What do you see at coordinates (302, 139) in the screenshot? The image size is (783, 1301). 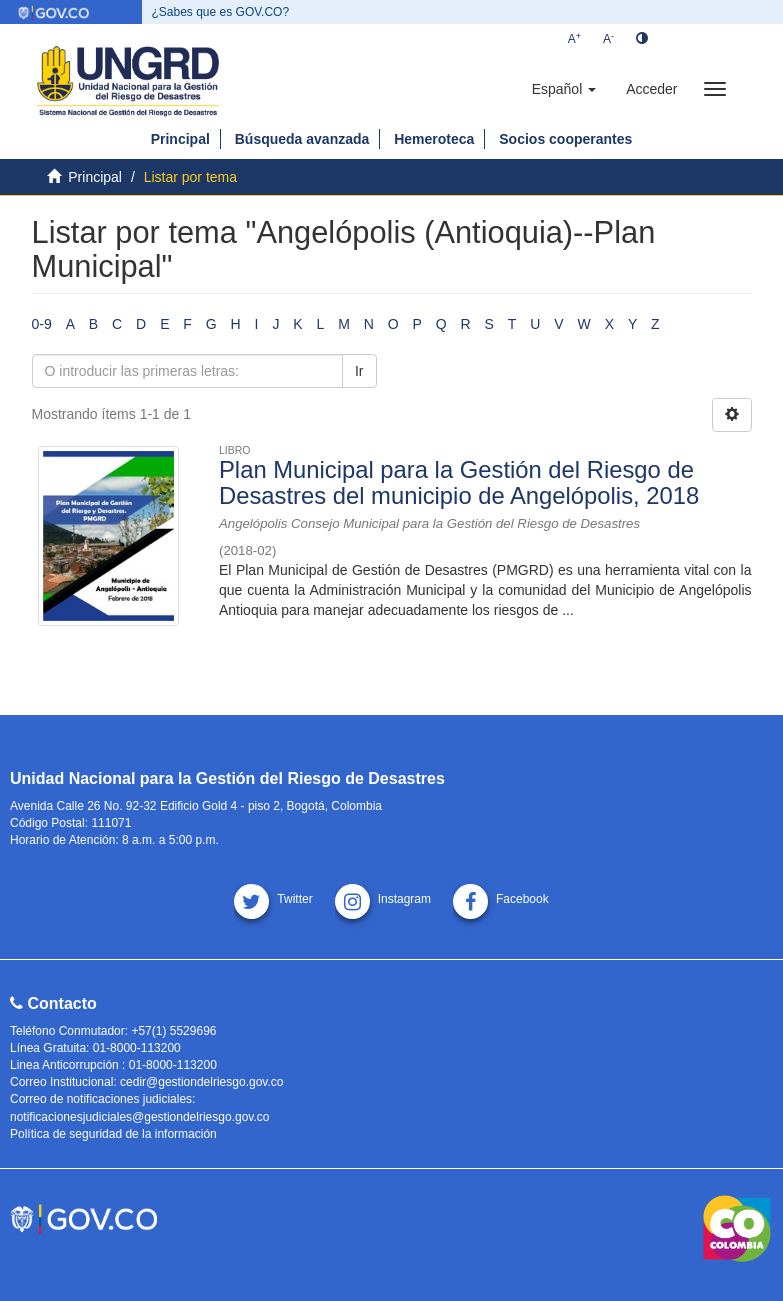 I see `Búsqueda avanzada` at bounding box center [302, 139].